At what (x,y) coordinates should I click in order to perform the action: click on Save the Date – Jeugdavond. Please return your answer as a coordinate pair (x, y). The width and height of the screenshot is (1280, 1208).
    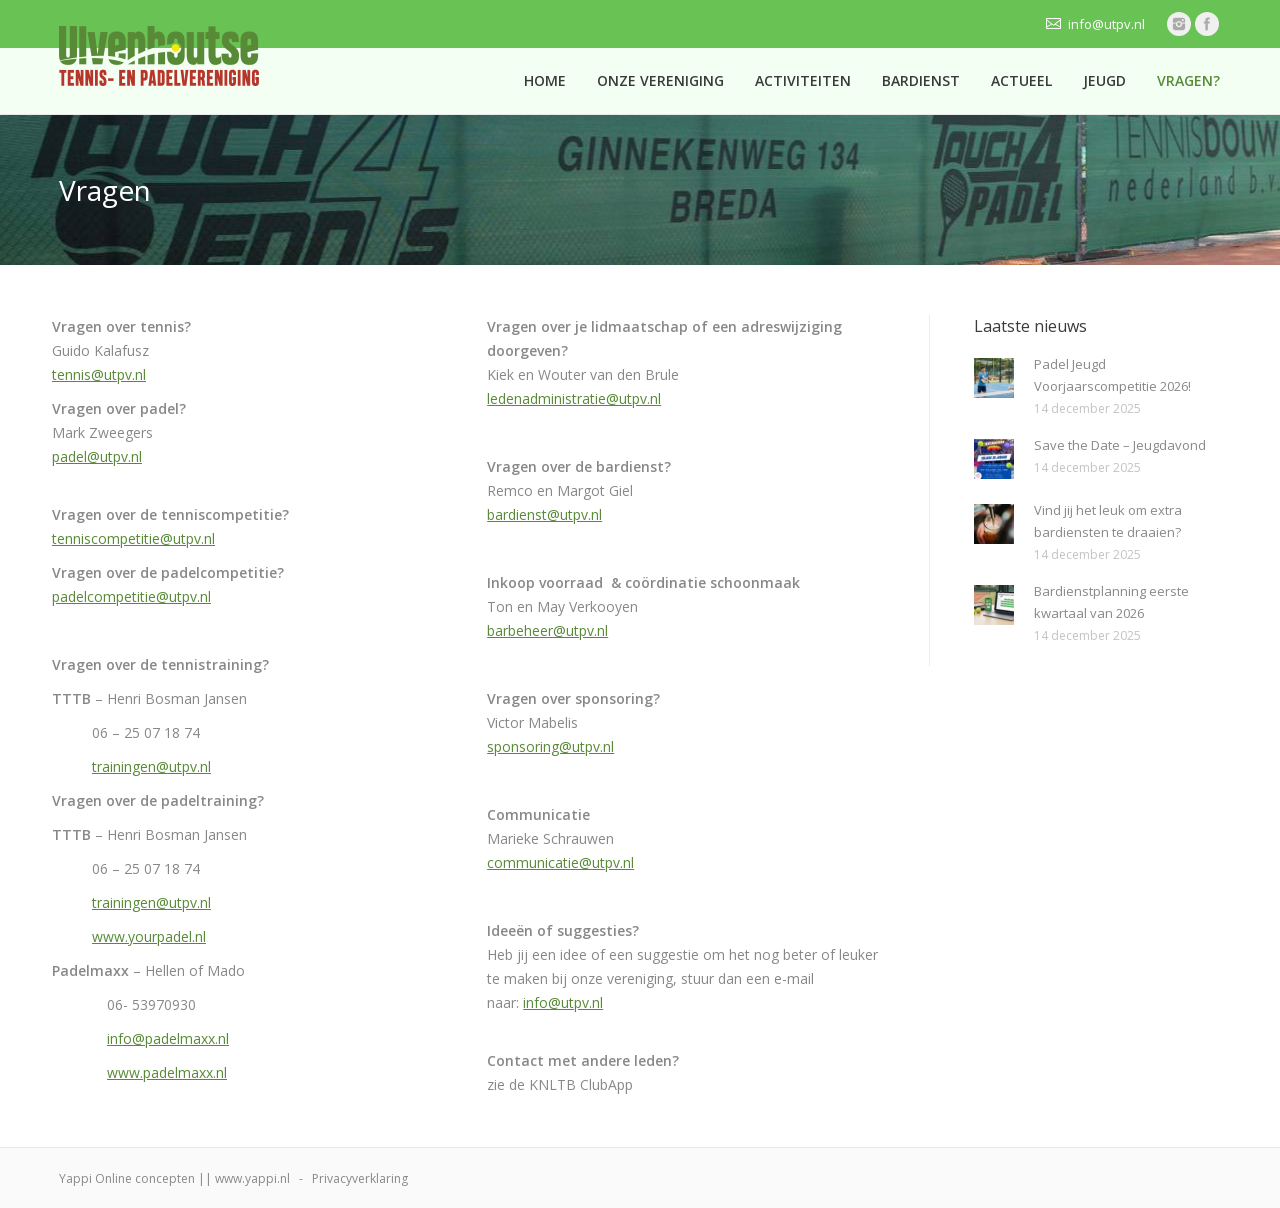
    Looking at the image, I should click on (1120, 445).